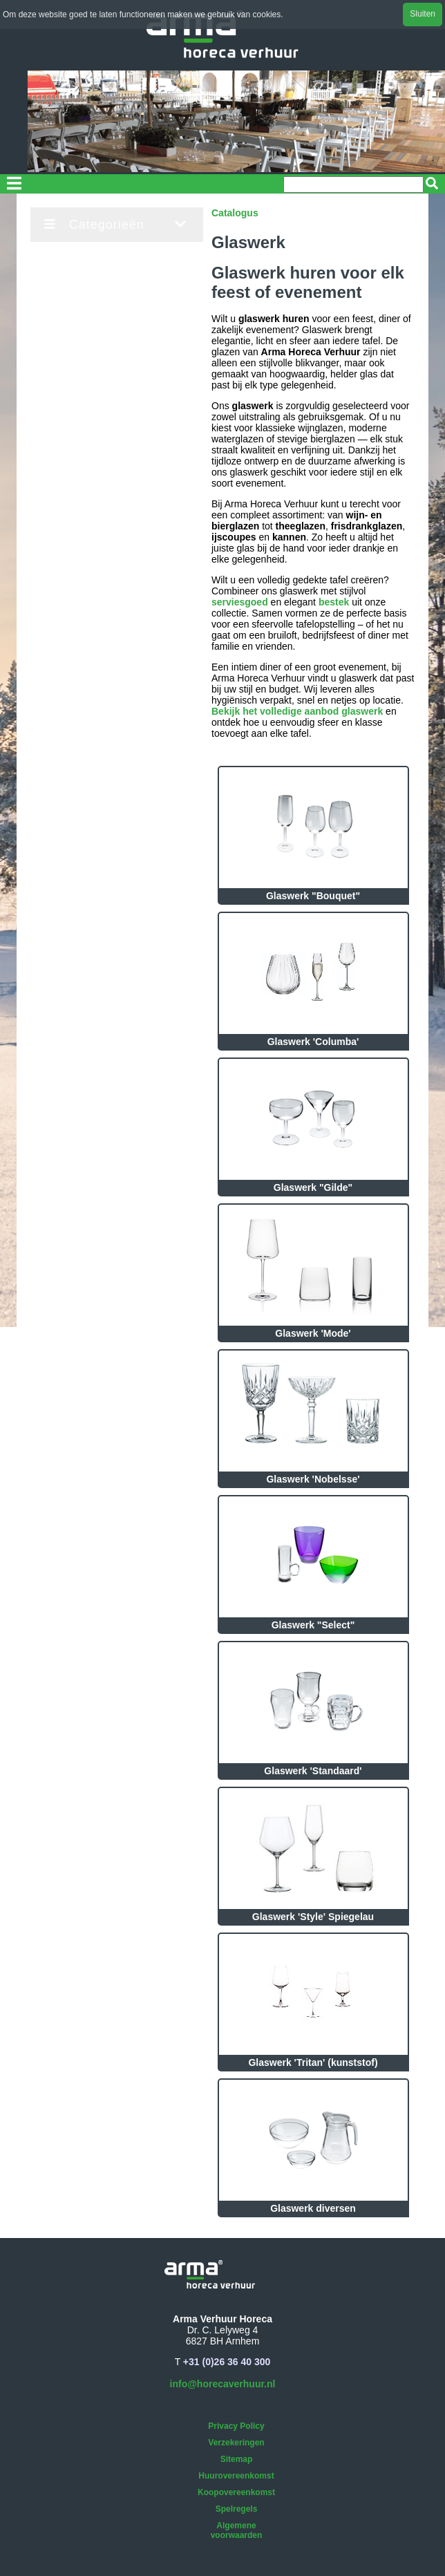 This screenshot has height=2576, width=445. Describe the element at coordinates (334, 602) in the screenshot. I see `bestek` at that location.